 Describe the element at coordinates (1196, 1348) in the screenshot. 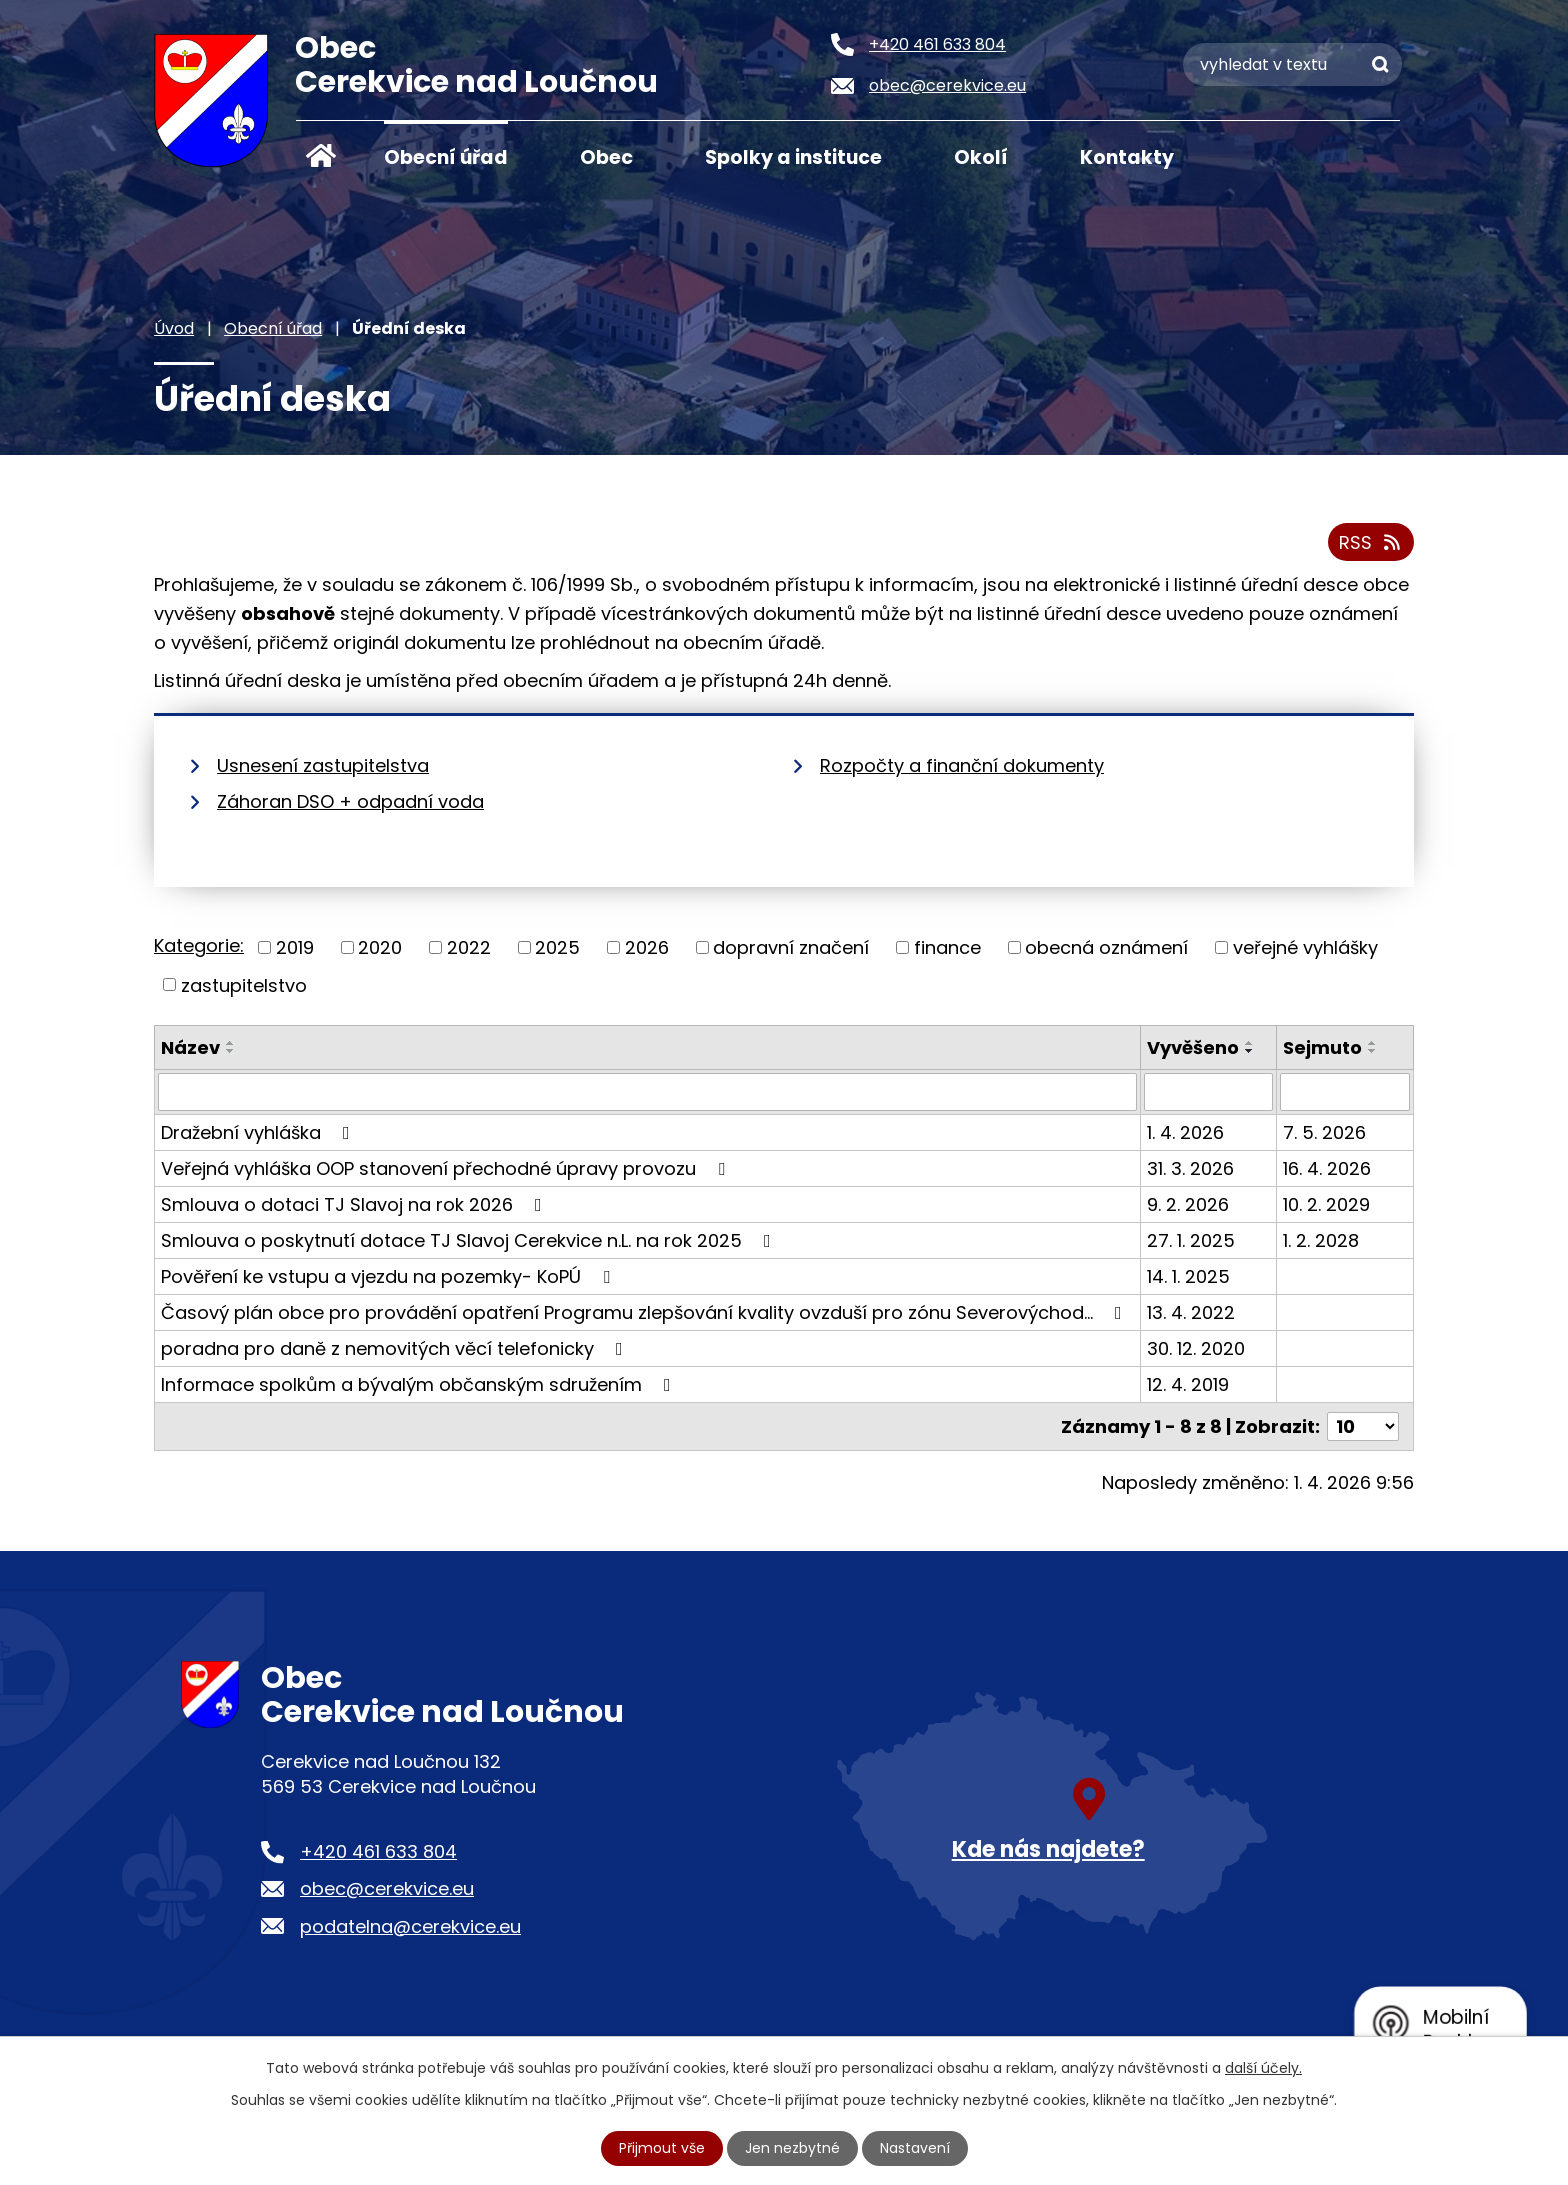

I see `30. 12. 2020` at that location.